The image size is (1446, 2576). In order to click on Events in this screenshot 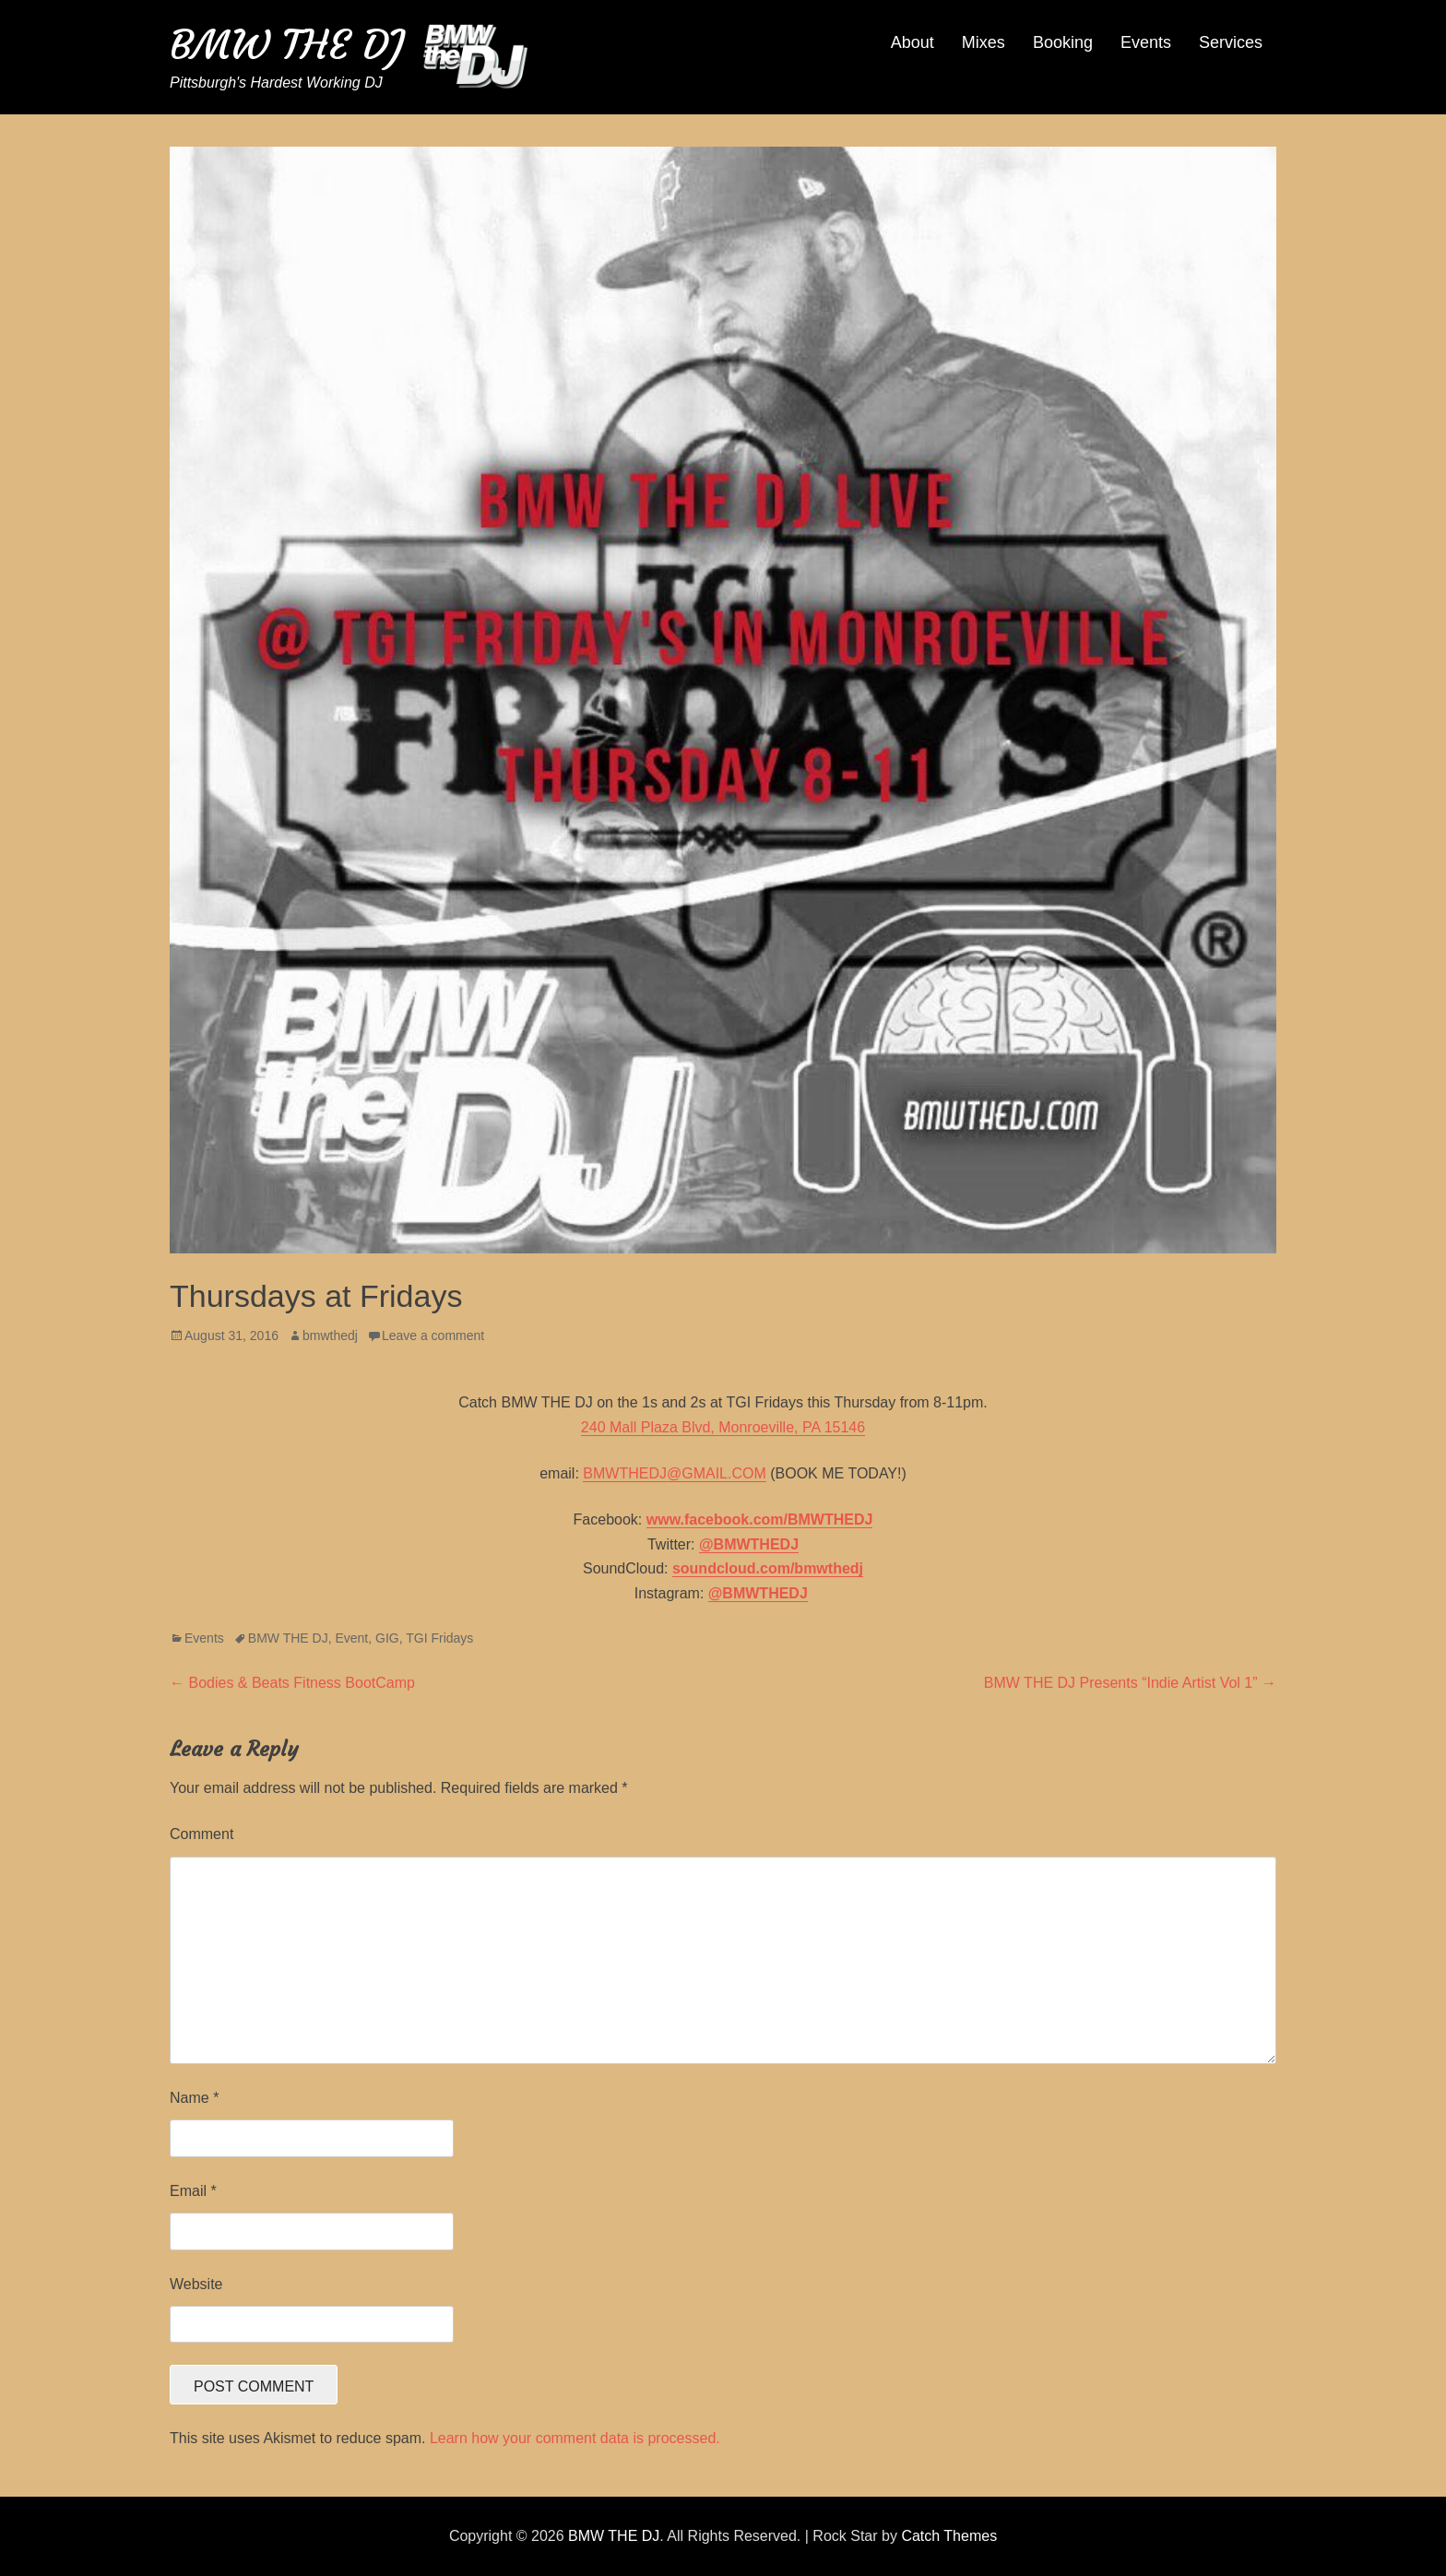, I will do `click(1145, 42)`.